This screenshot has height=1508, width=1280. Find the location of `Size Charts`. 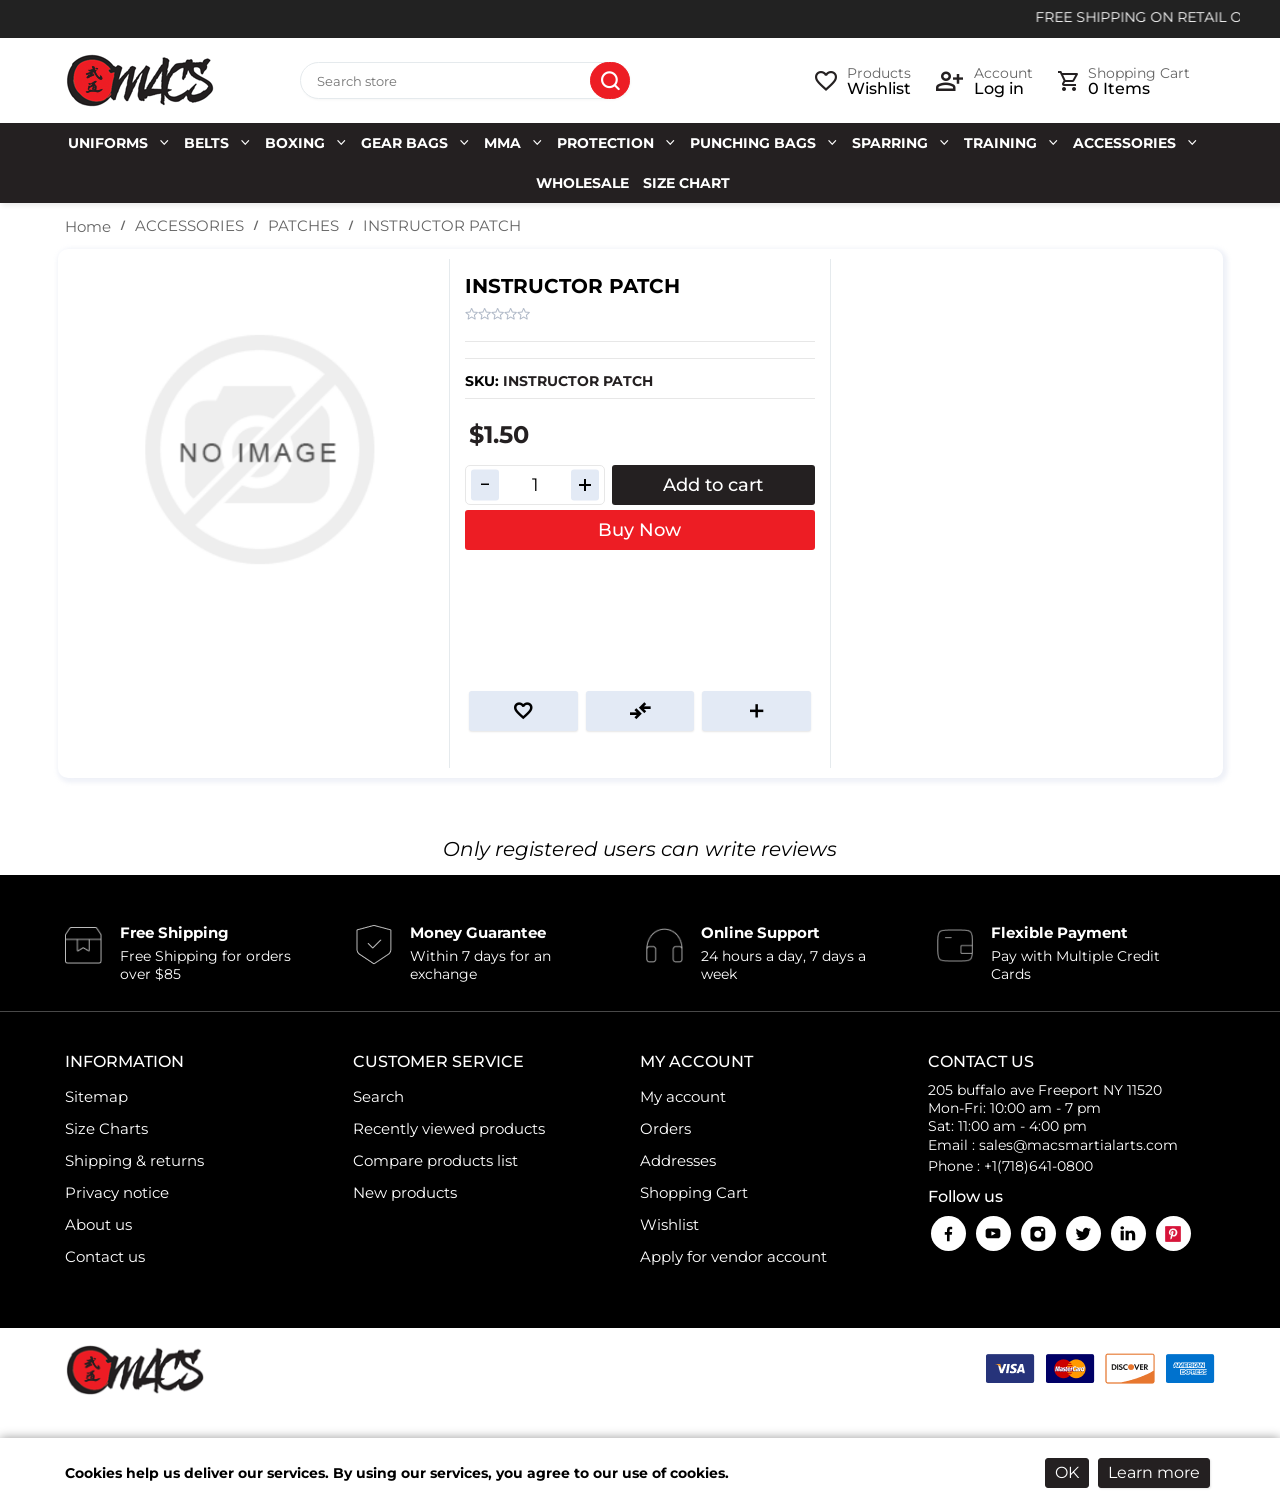

Size Charts is located at coordinates (106, 1128).